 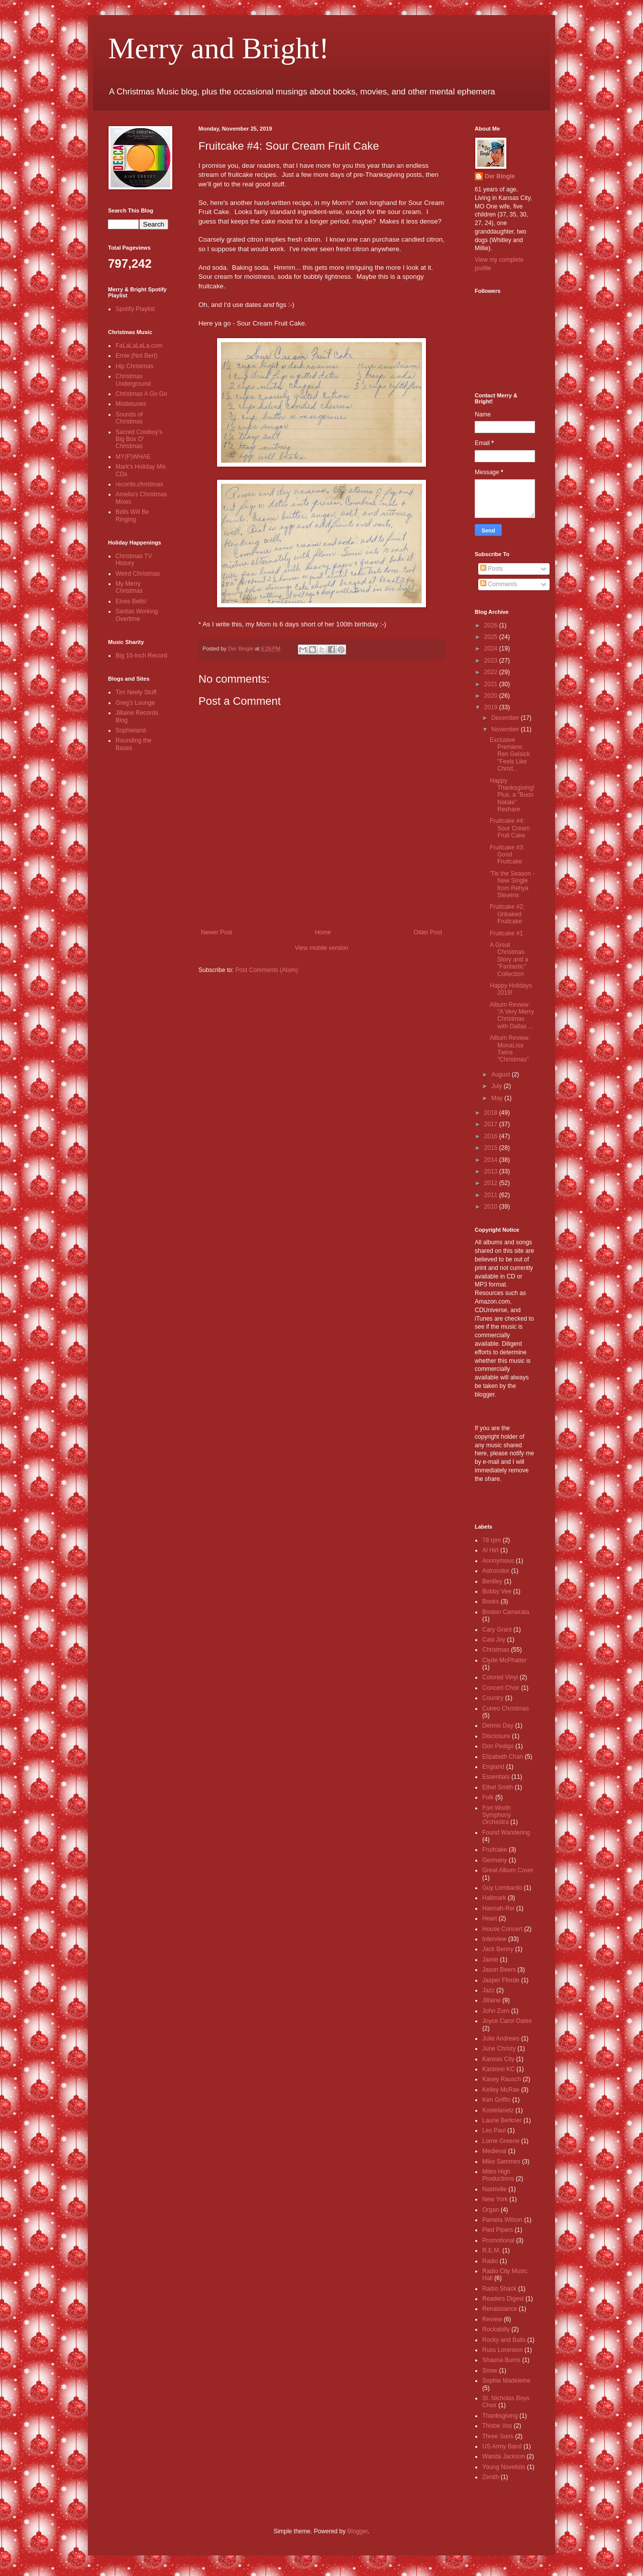 I want to click on Essentials, so click(x=496, y=1776).